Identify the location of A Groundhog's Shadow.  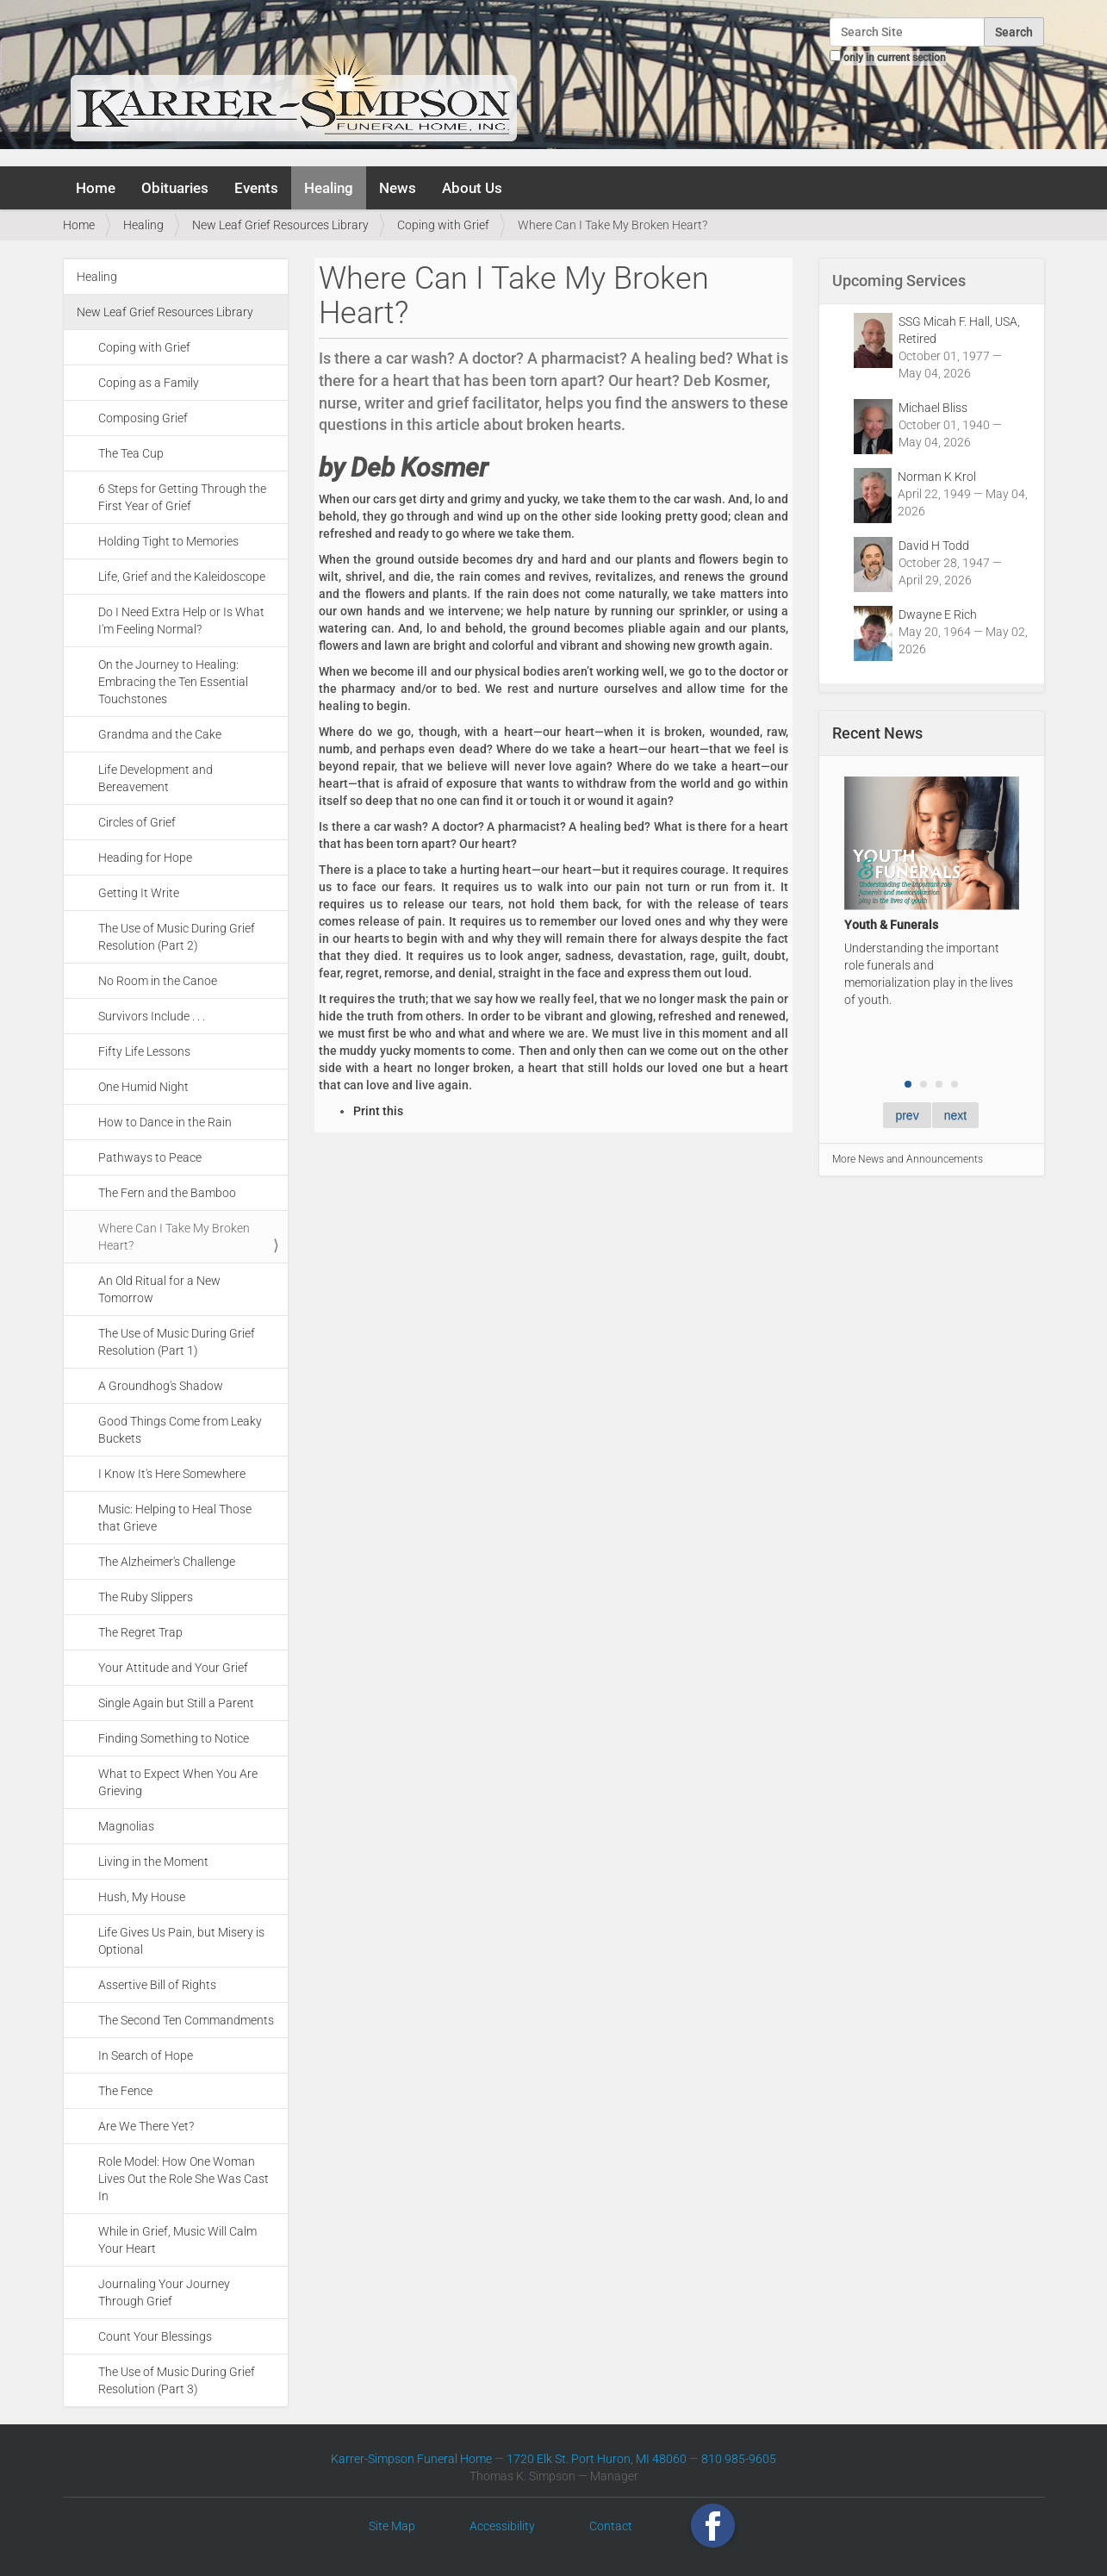
(160, 1386).